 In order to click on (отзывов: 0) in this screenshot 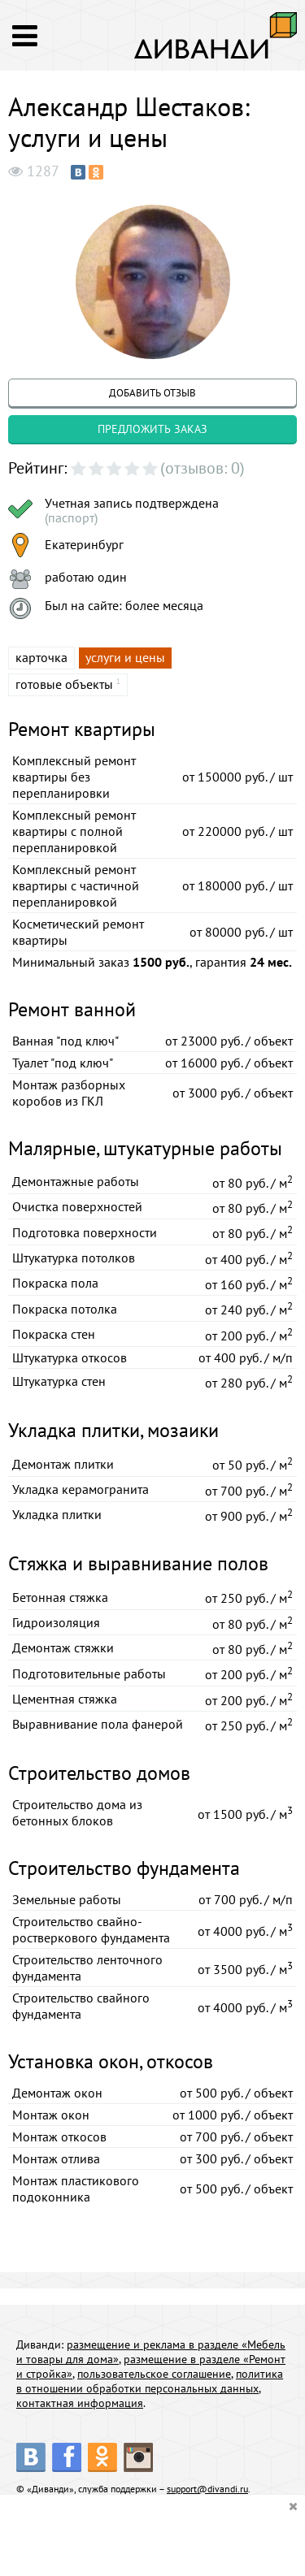, I will do `click(202, 467)`.